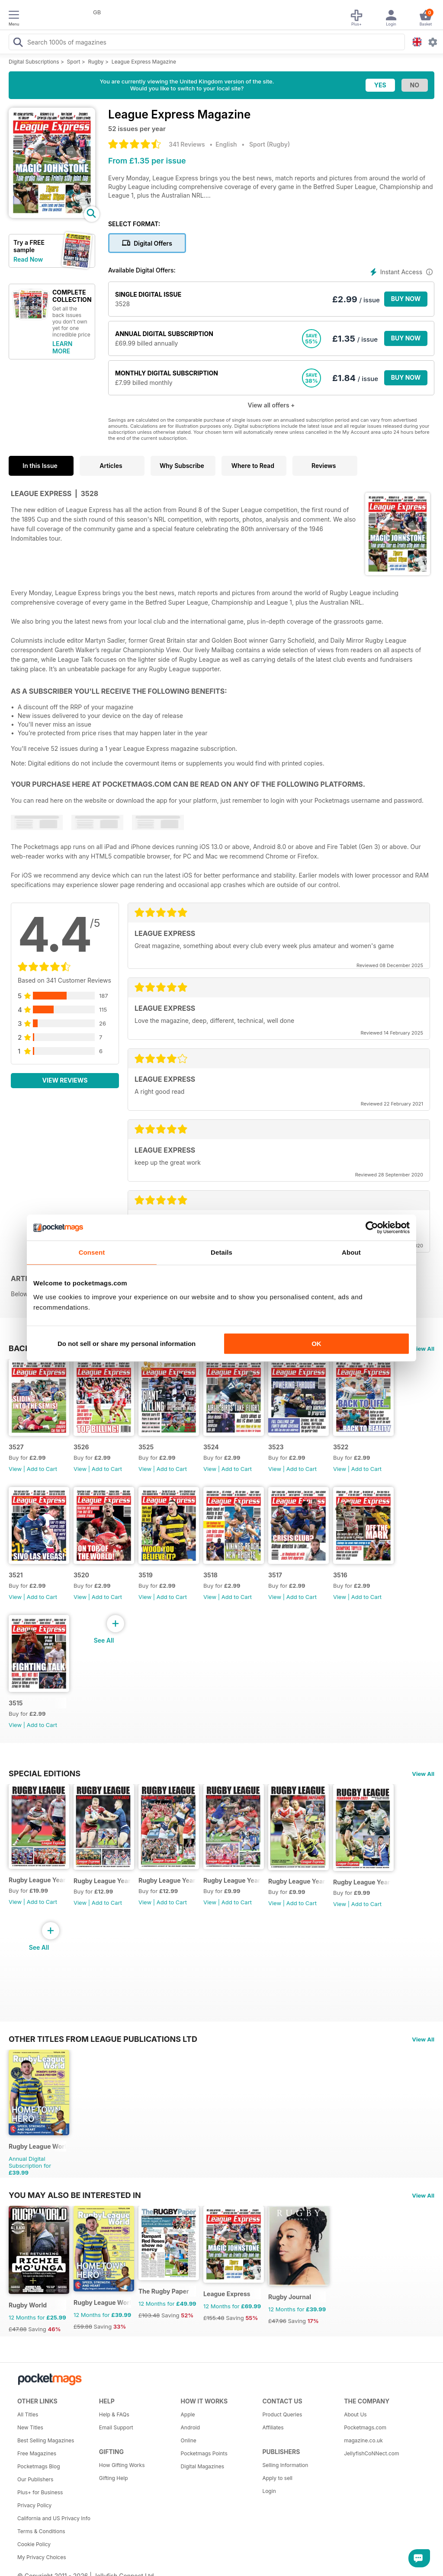 The height and width of the screenshot is (2576, 443). What do you see at coordinates (144, 61) in the screenshot?
I see `League Express Magazine` at bounding box center [144, 61].